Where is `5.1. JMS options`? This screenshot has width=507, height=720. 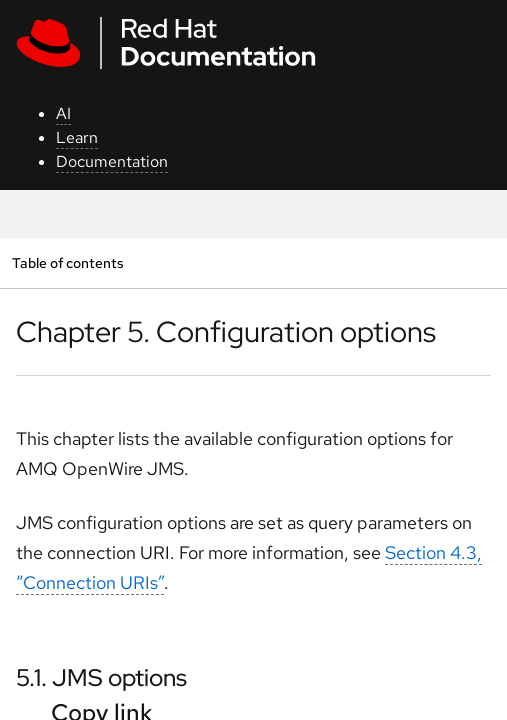 5.1. JMS options is located at coordinates (101, 677).